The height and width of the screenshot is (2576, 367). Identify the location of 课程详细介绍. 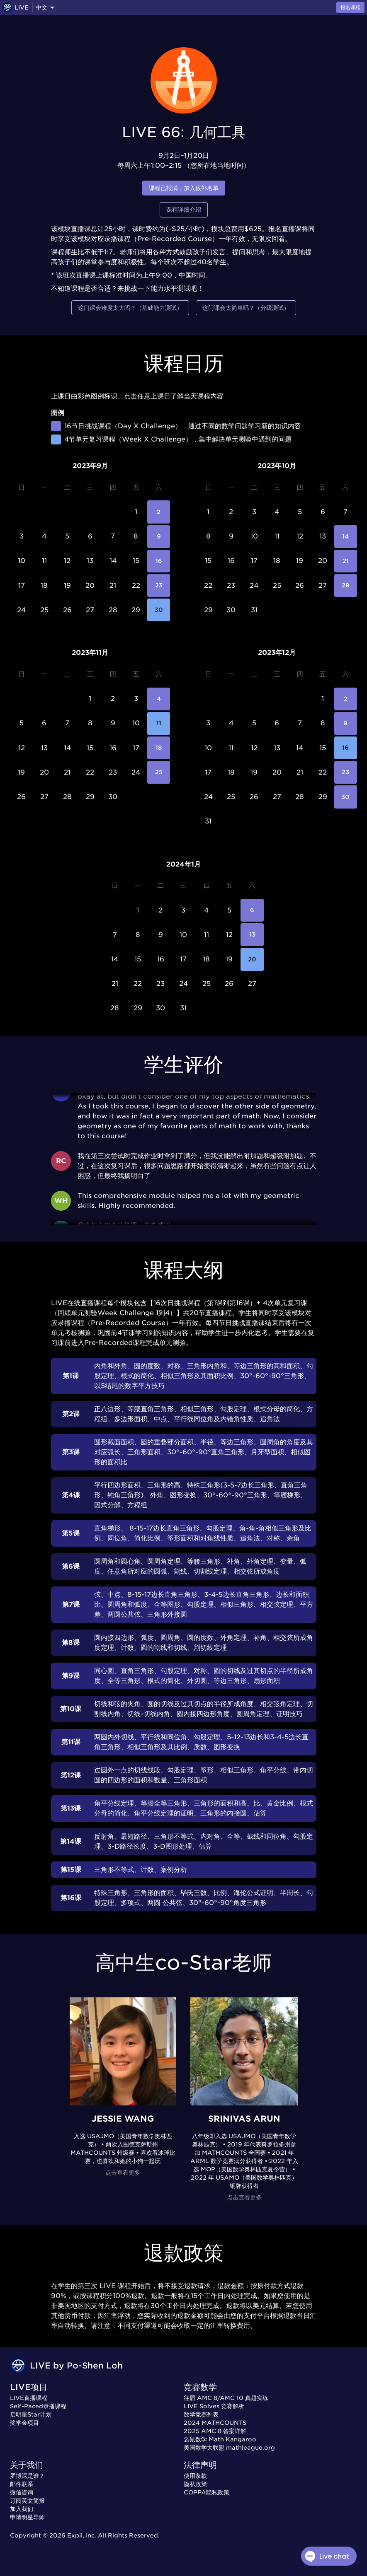
(183, 210).